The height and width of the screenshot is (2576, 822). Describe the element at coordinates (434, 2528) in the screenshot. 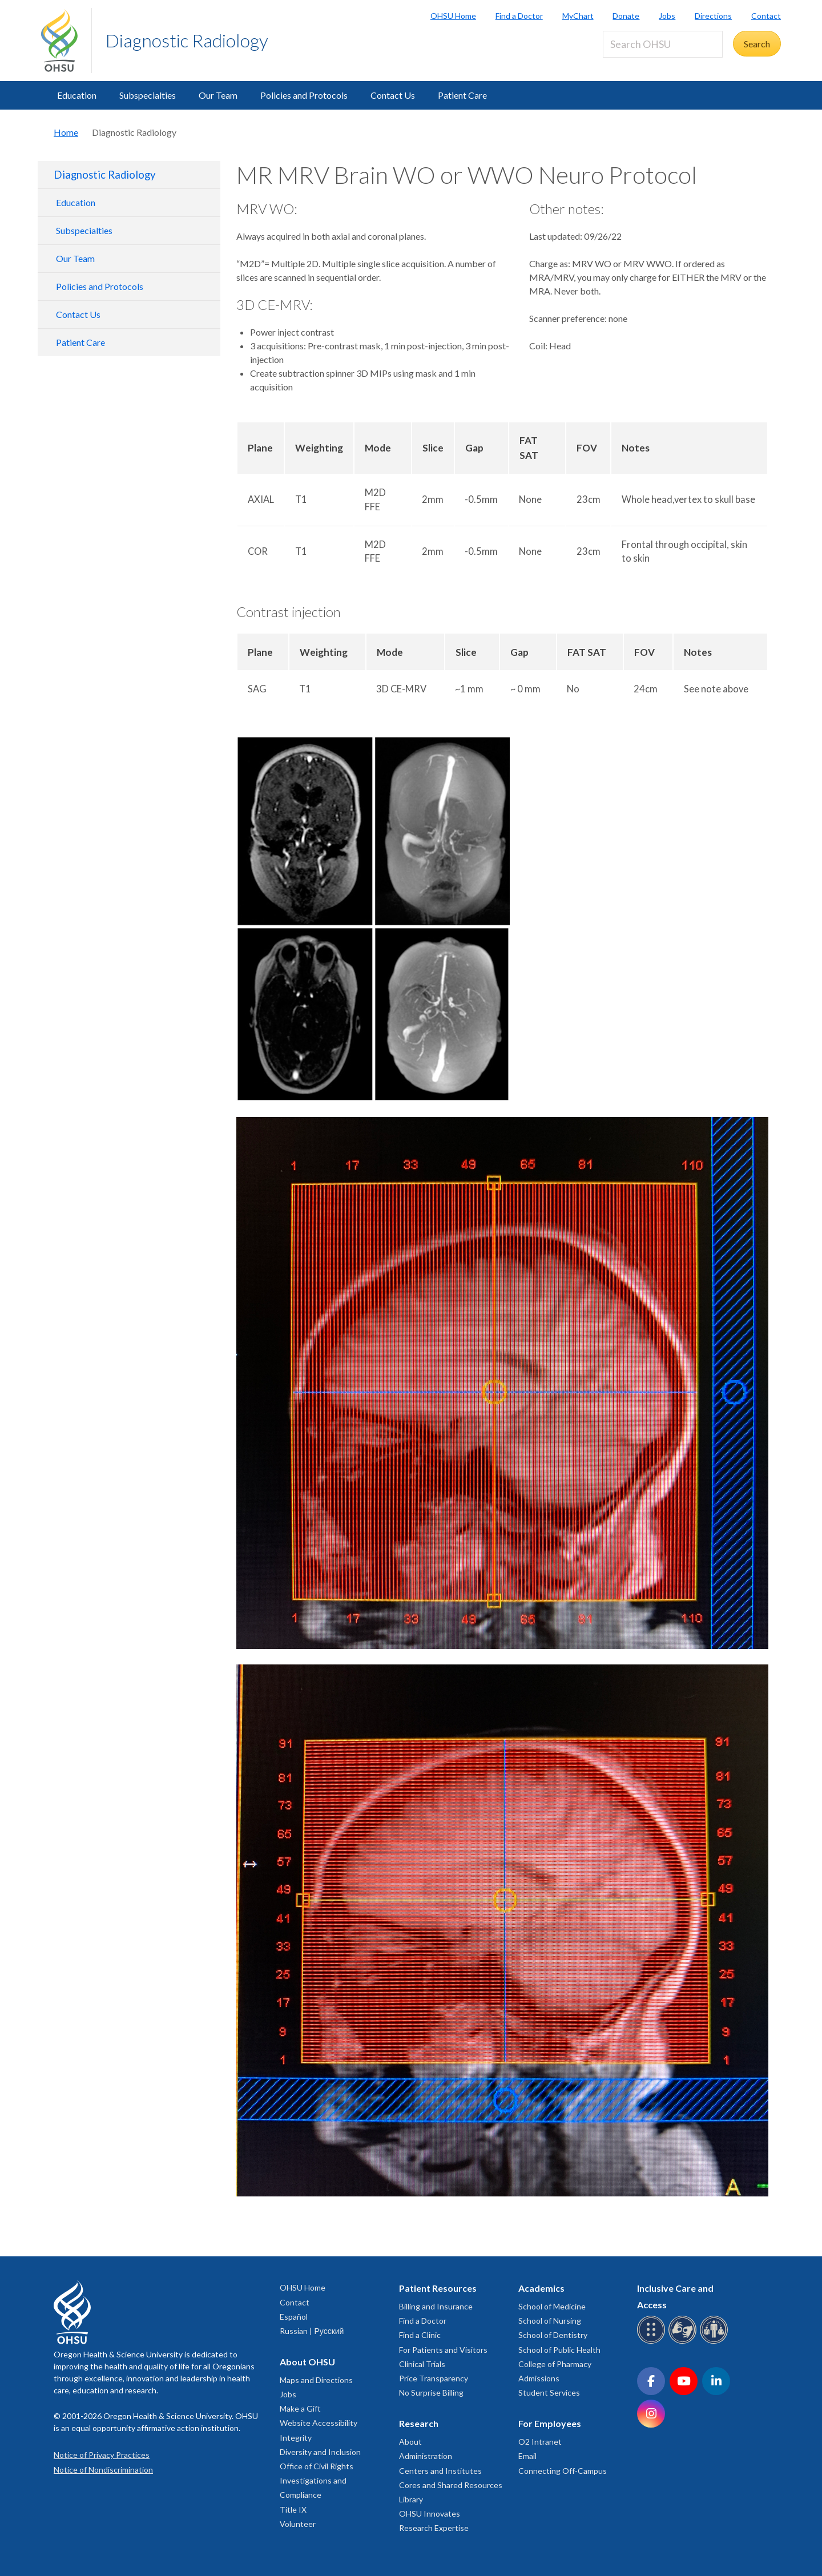

I see `Research Expertise` at that location.